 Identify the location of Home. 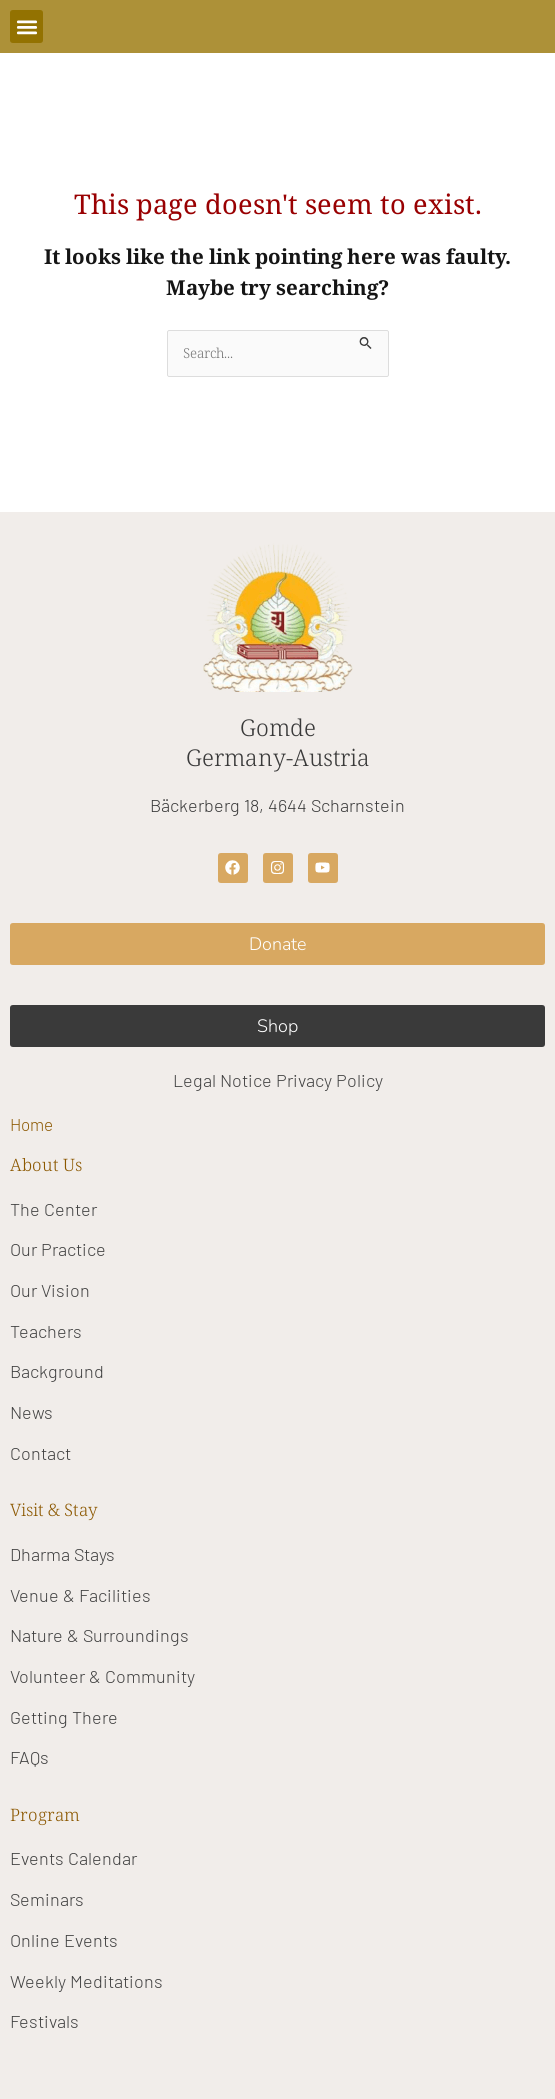
(31, 1124).